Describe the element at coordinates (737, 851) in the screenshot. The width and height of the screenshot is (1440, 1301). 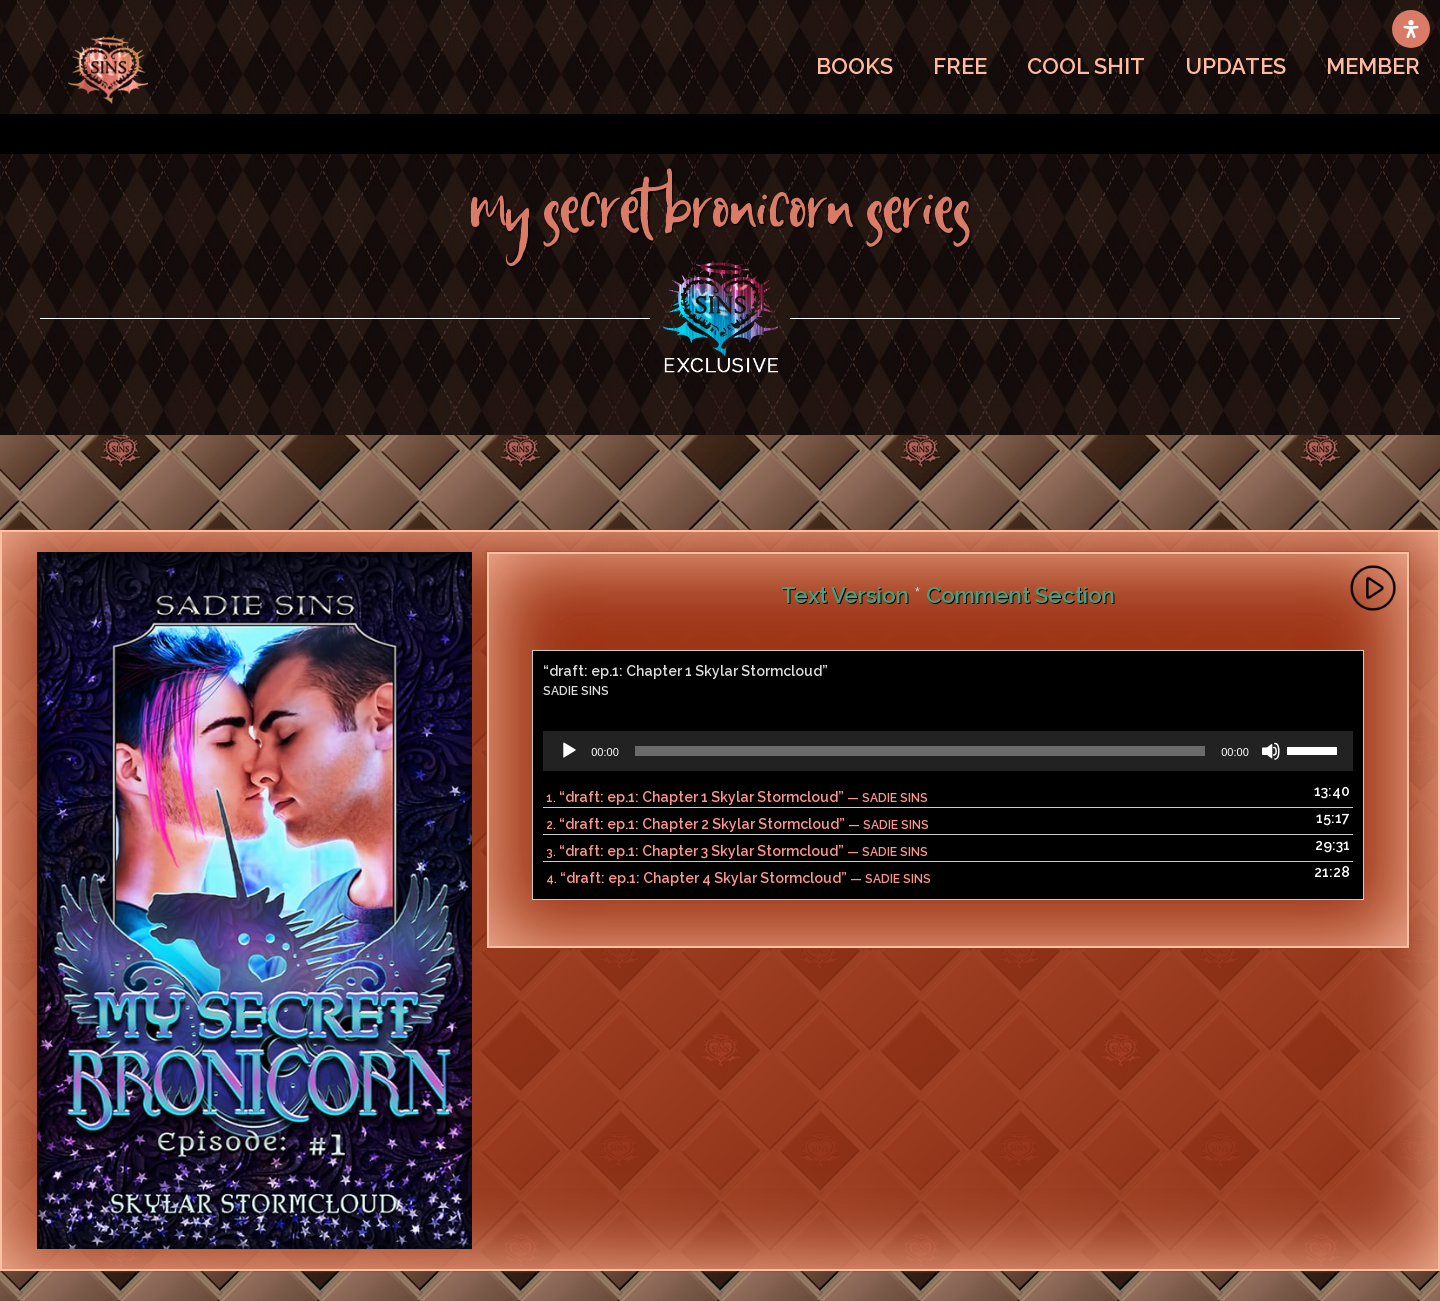
I see `3.` at that location.